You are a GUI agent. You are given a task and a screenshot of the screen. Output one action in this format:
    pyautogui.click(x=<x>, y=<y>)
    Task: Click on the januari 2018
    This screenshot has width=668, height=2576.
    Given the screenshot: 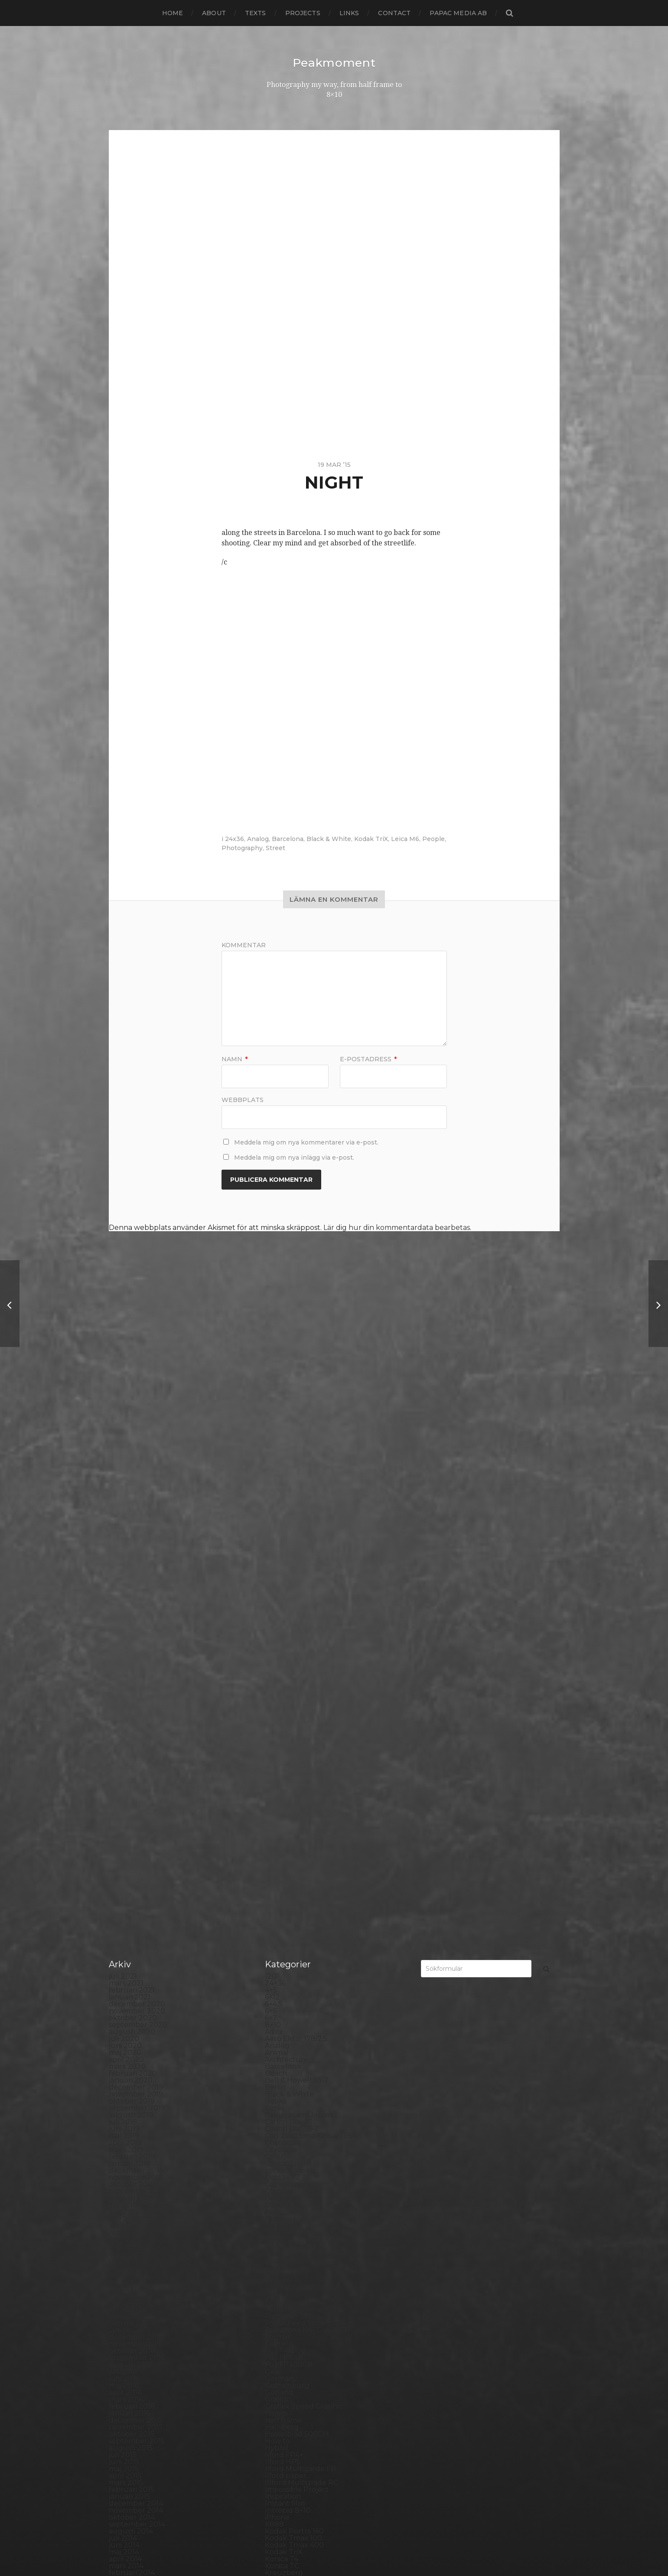 What is the action you would take?
    pyautogui.click(x=130, y=1696)
    